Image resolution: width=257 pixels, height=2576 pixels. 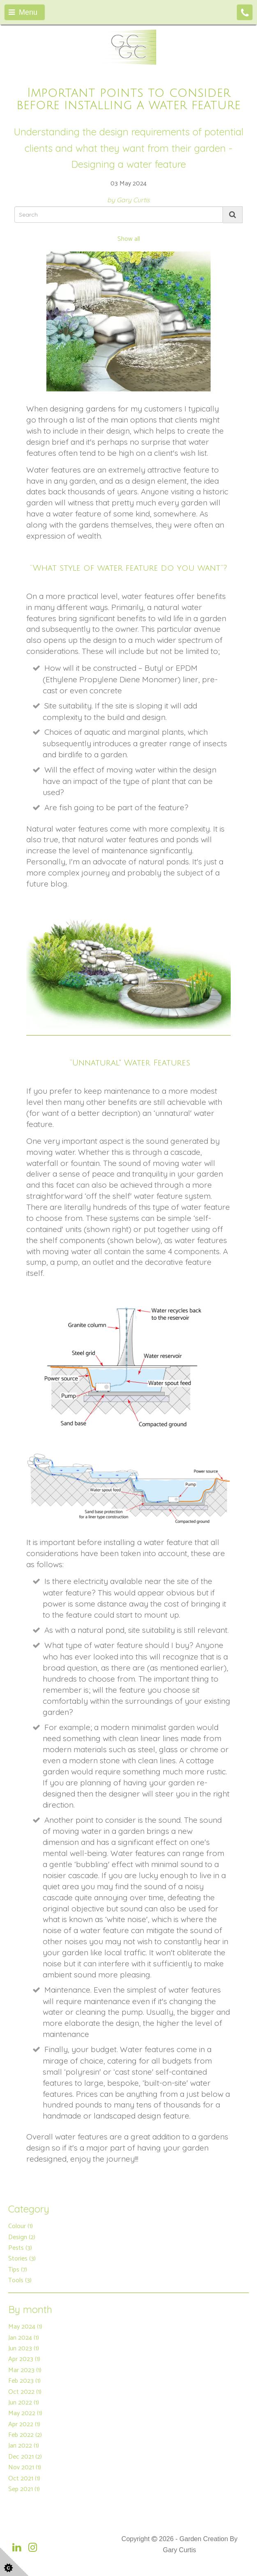 What do you see at coordinates (24, 2370) in the screenshot?
I see `Mar 2023 (1)` at bounding box center [24, 2370].